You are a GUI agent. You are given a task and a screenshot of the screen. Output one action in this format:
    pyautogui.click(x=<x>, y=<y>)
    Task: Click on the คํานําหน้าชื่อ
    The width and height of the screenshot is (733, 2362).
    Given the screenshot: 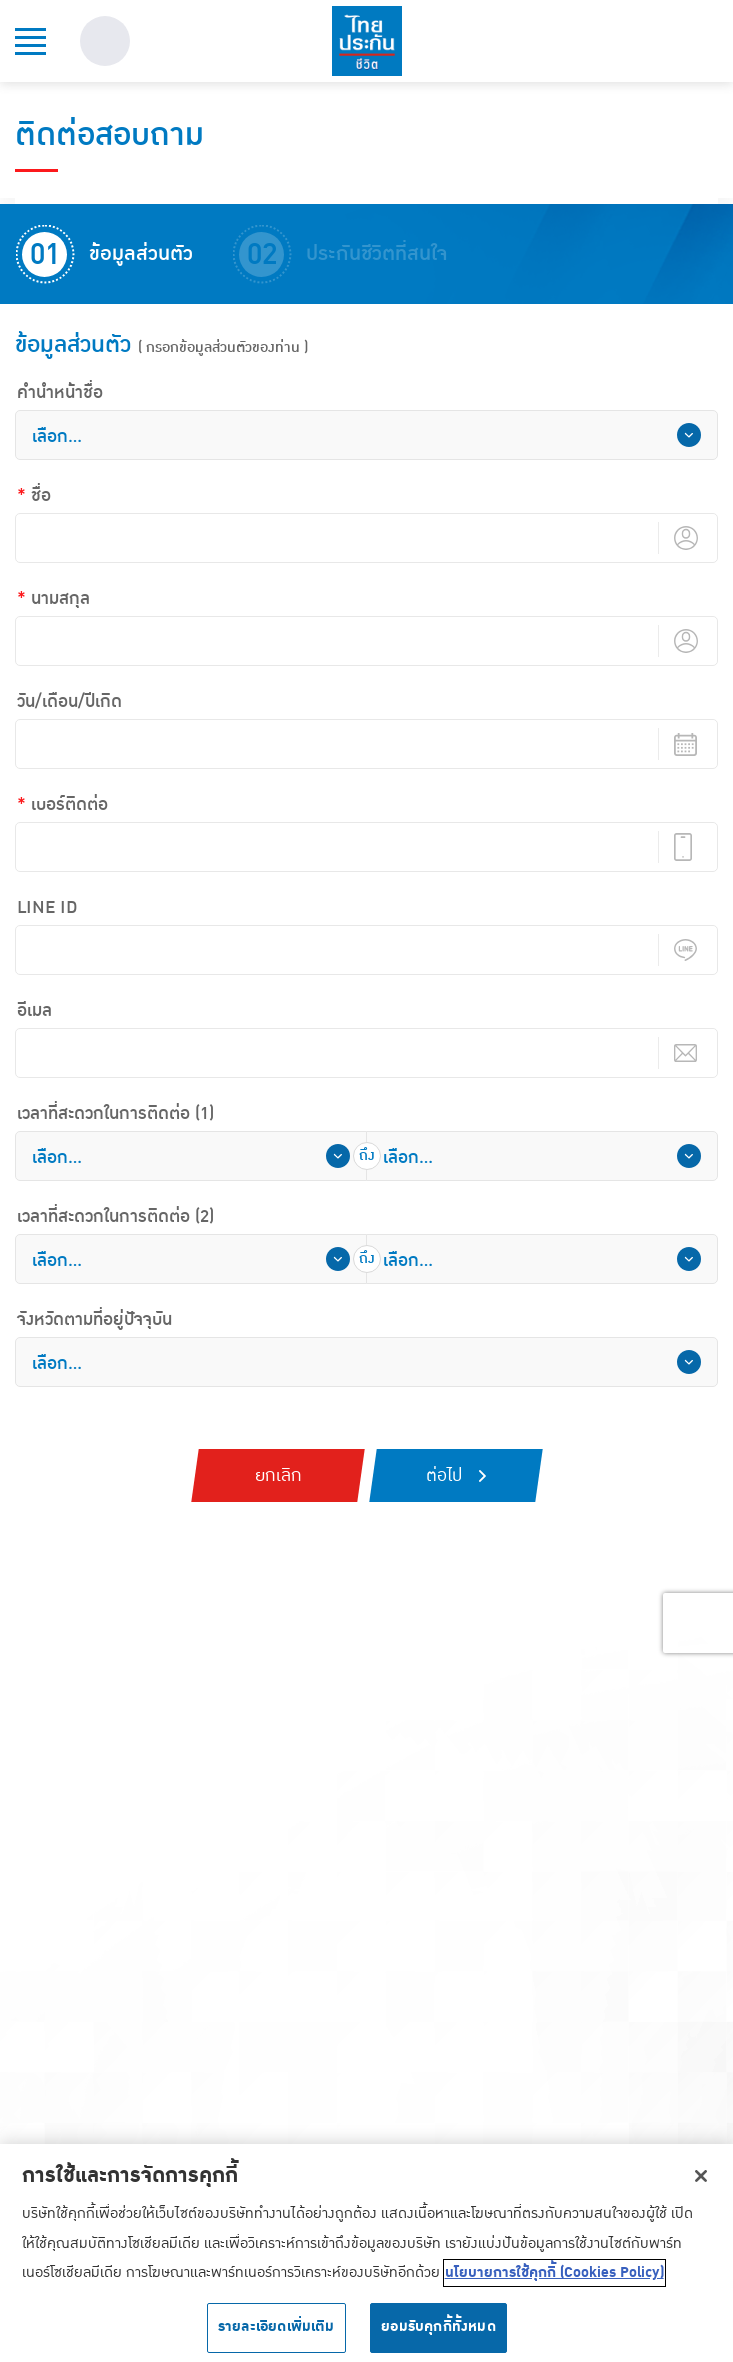 What is the action you would take?
    pyautogui.click(x=60, y=393)
    